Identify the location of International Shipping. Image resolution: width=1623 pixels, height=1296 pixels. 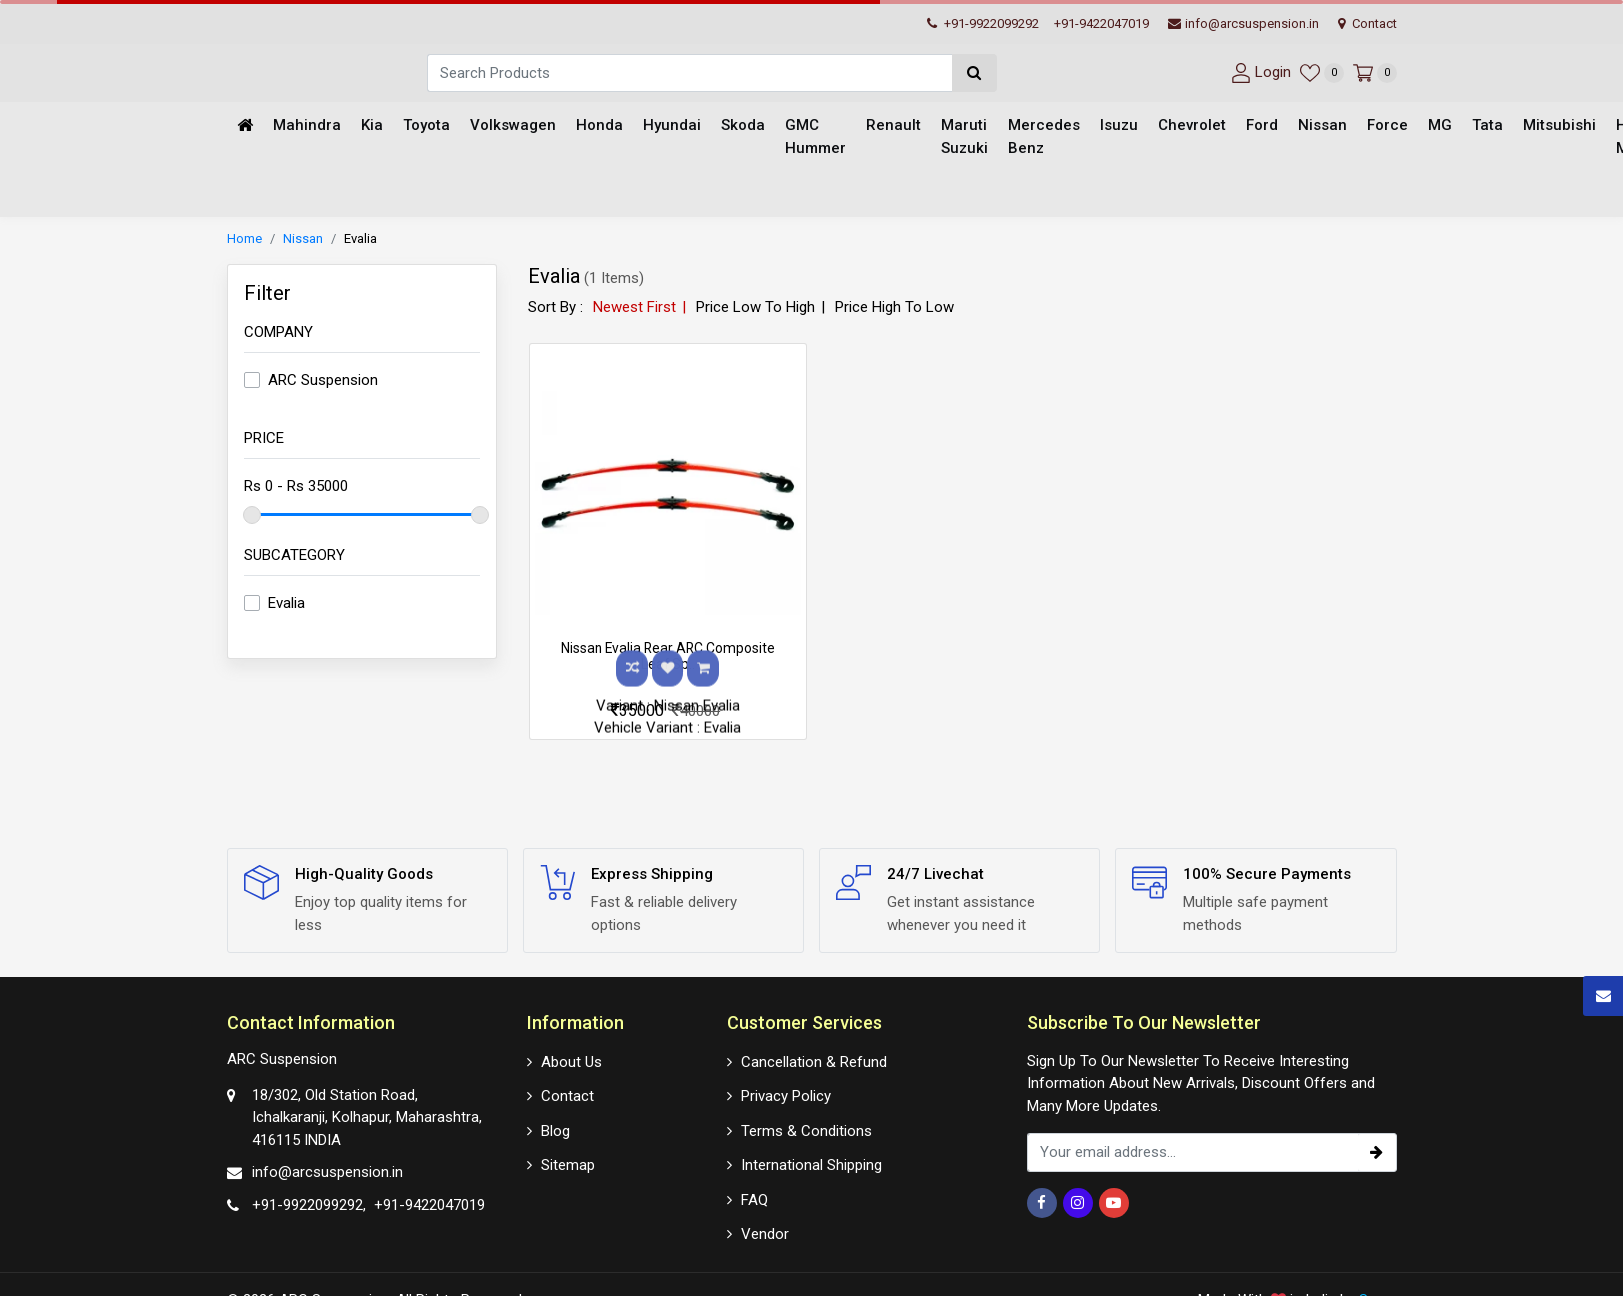
(811, 1164).